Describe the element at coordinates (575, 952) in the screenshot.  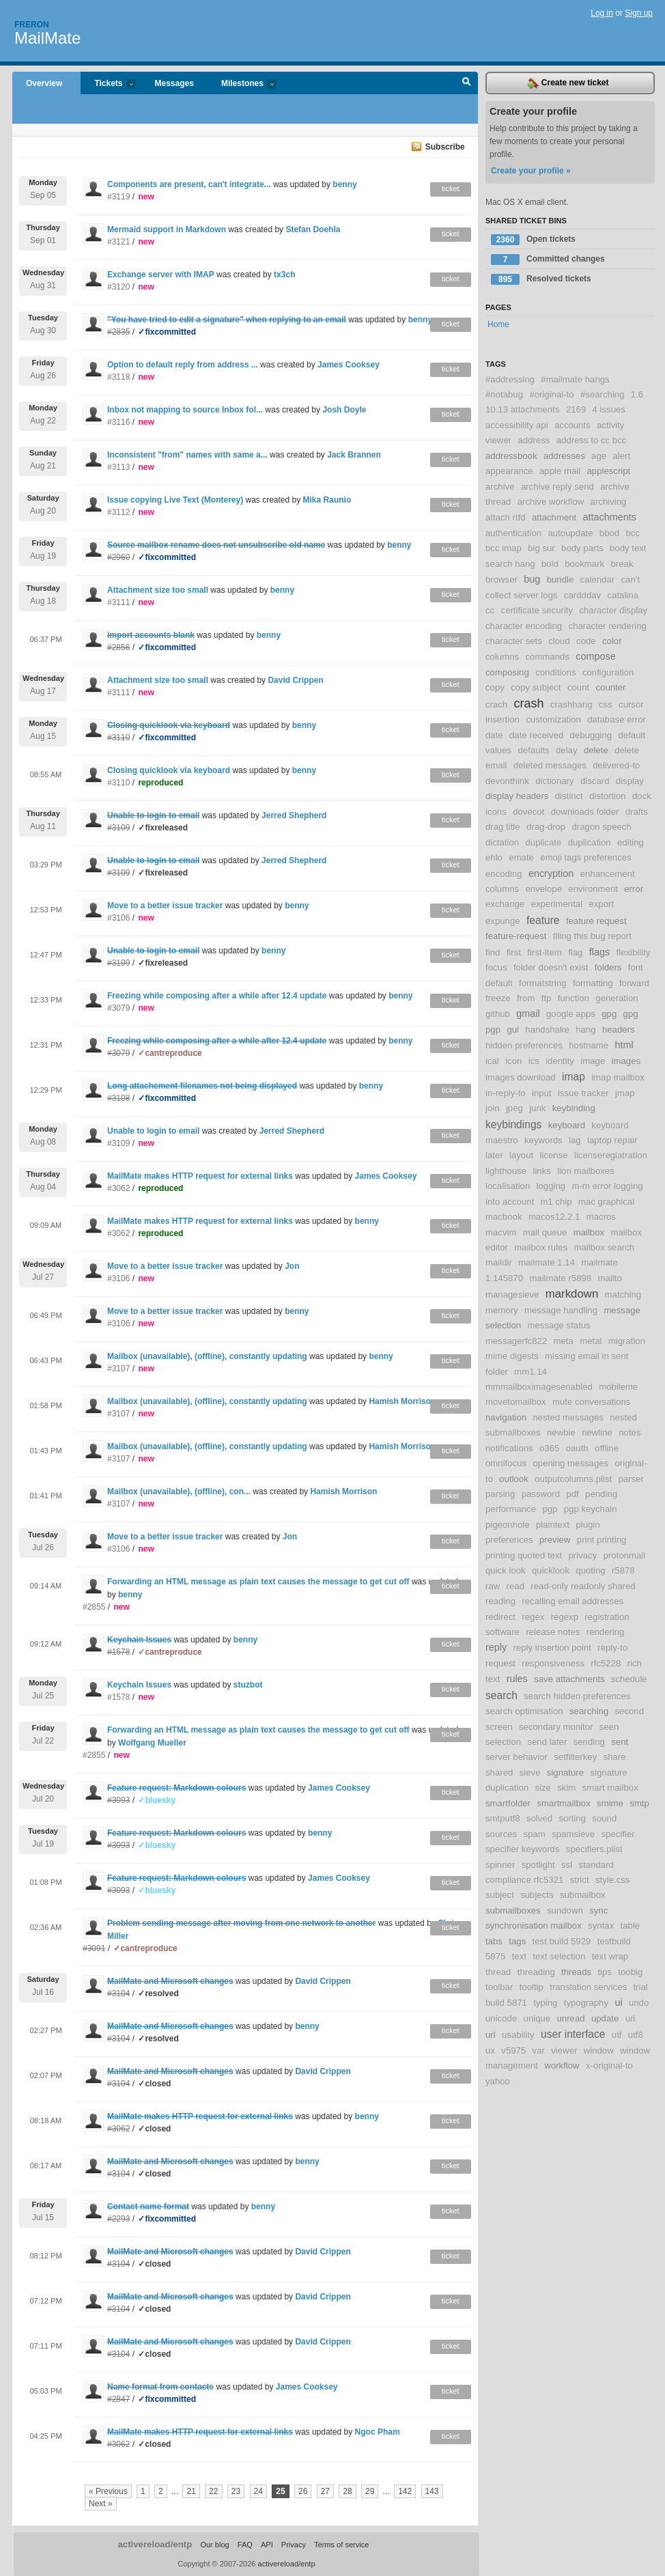
I see `flag` at that location.